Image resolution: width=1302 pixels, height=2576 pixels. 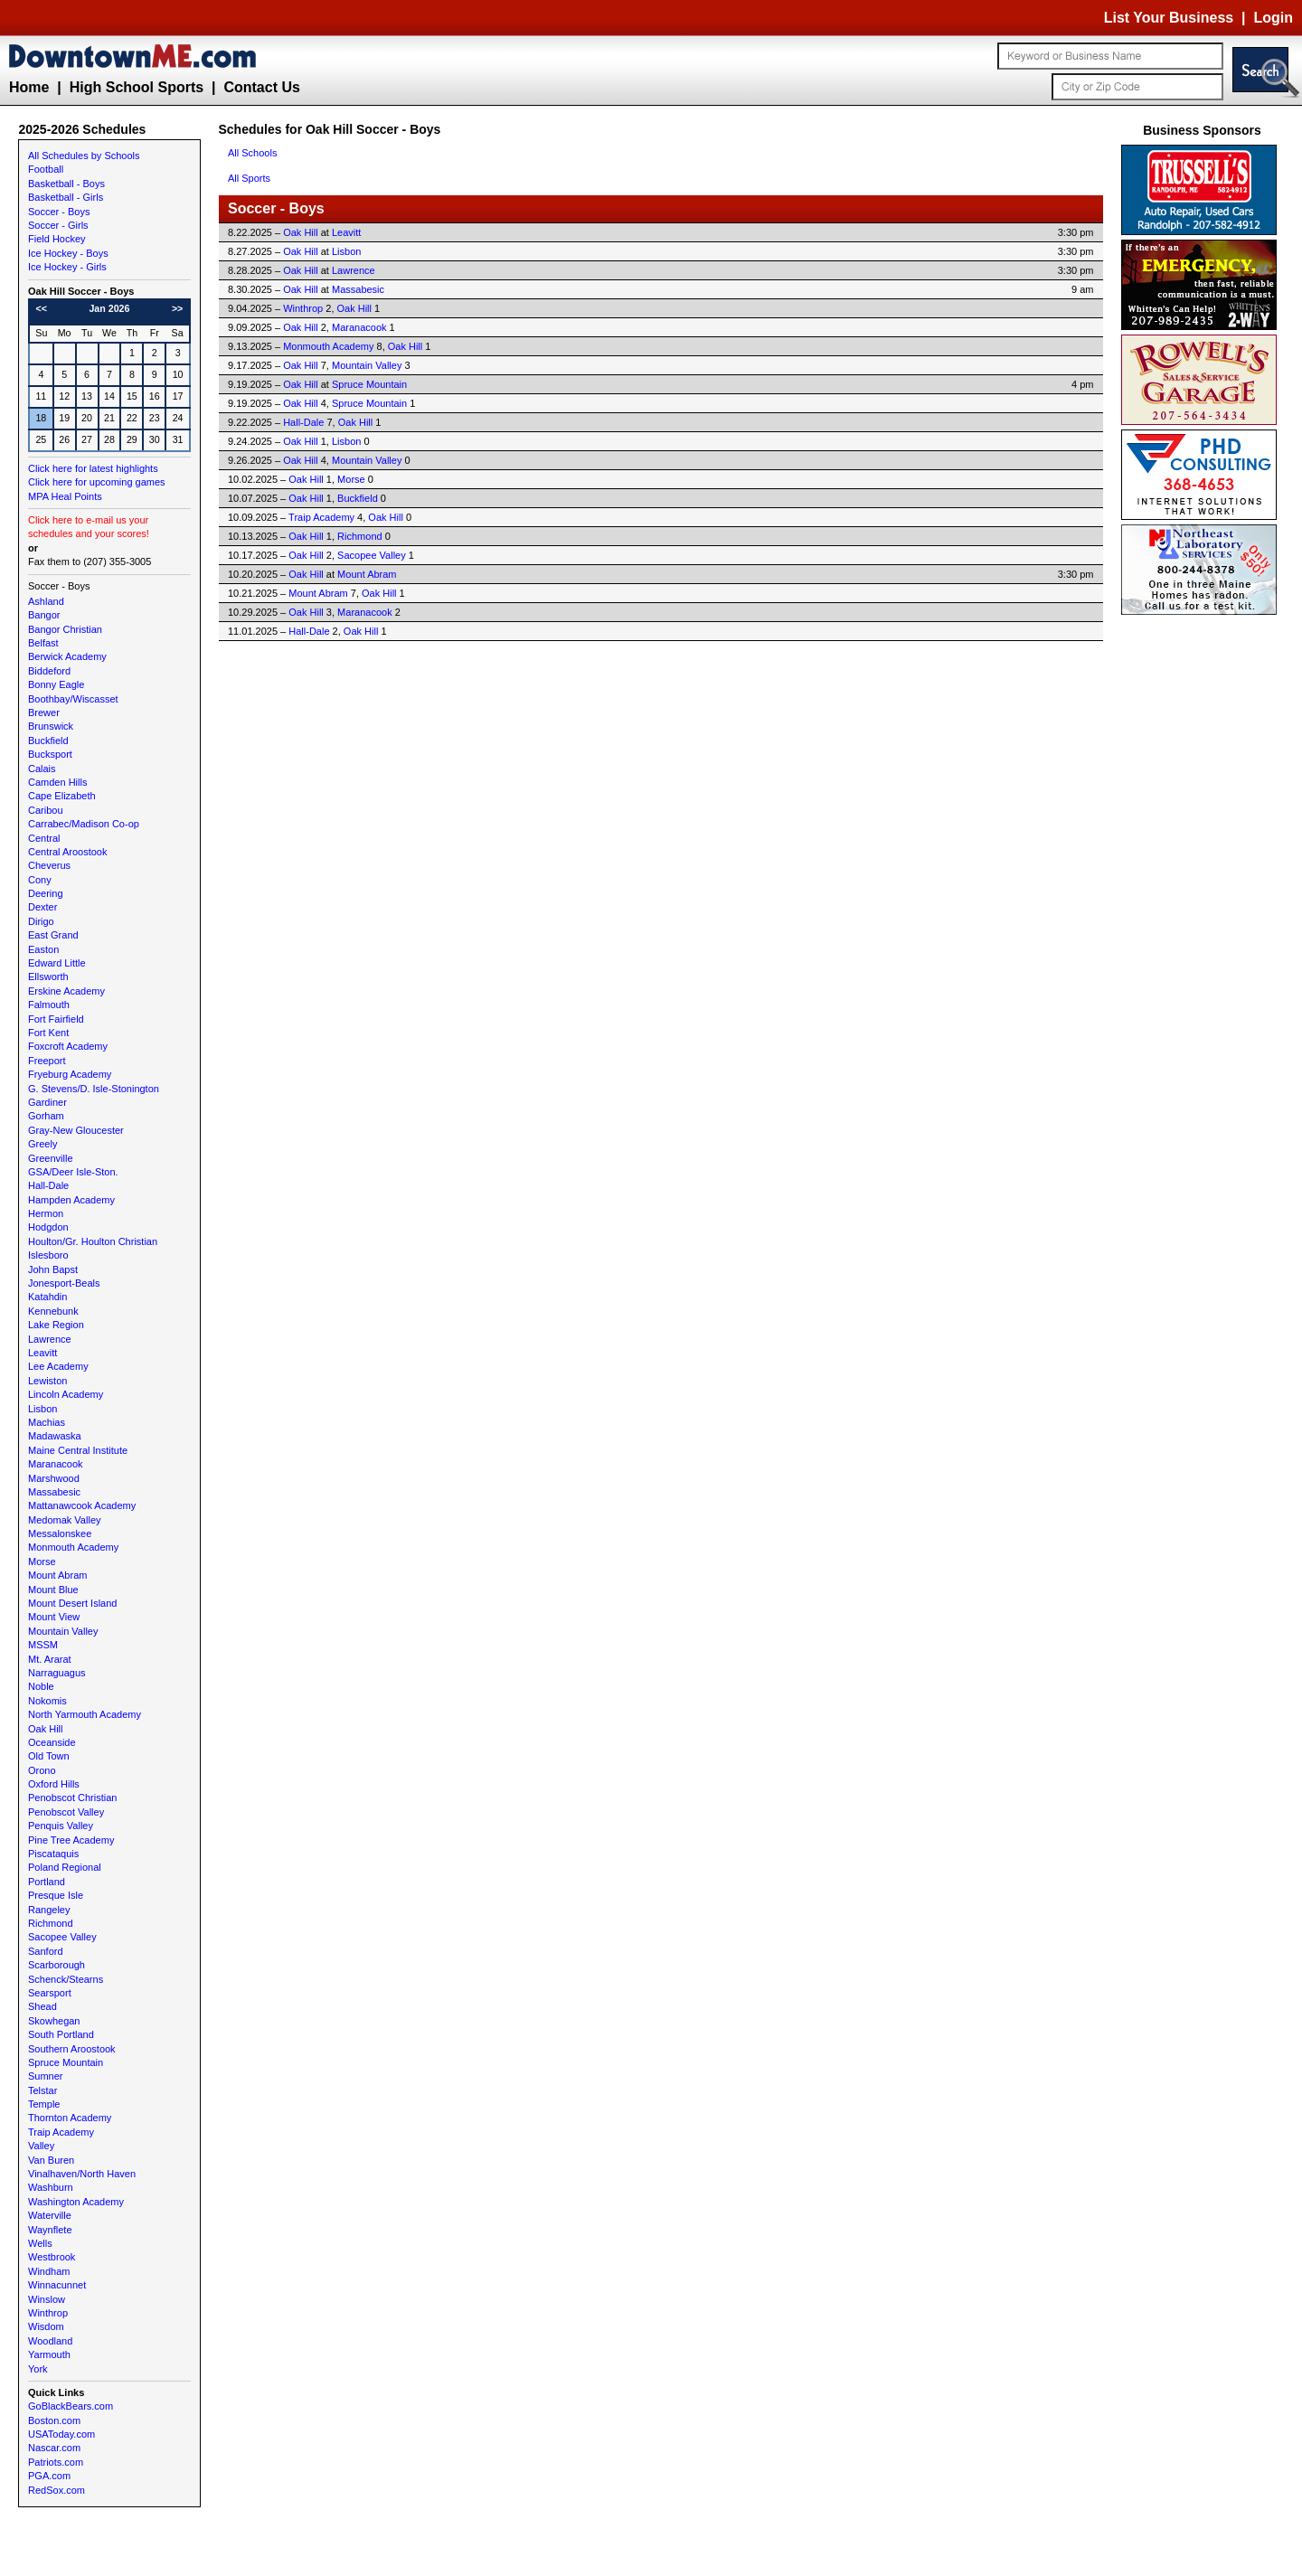 I want to click on Jan 2026, so click(x=109, y=308).